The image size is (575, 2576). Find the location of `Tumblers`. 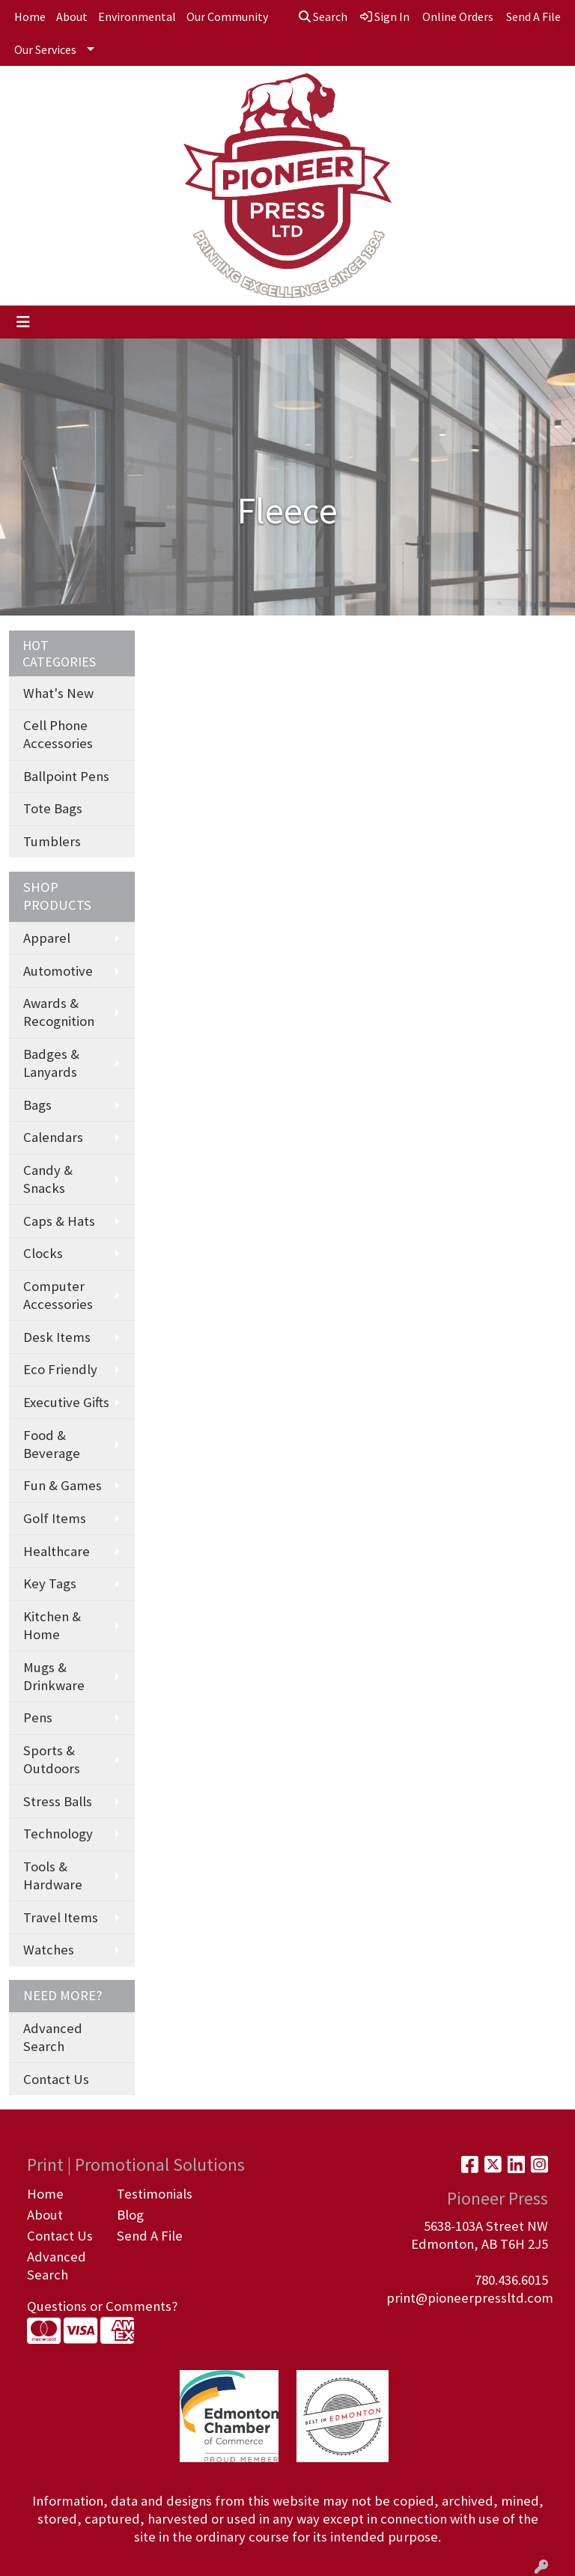

Tumblers is located at coordinates (52, 841).